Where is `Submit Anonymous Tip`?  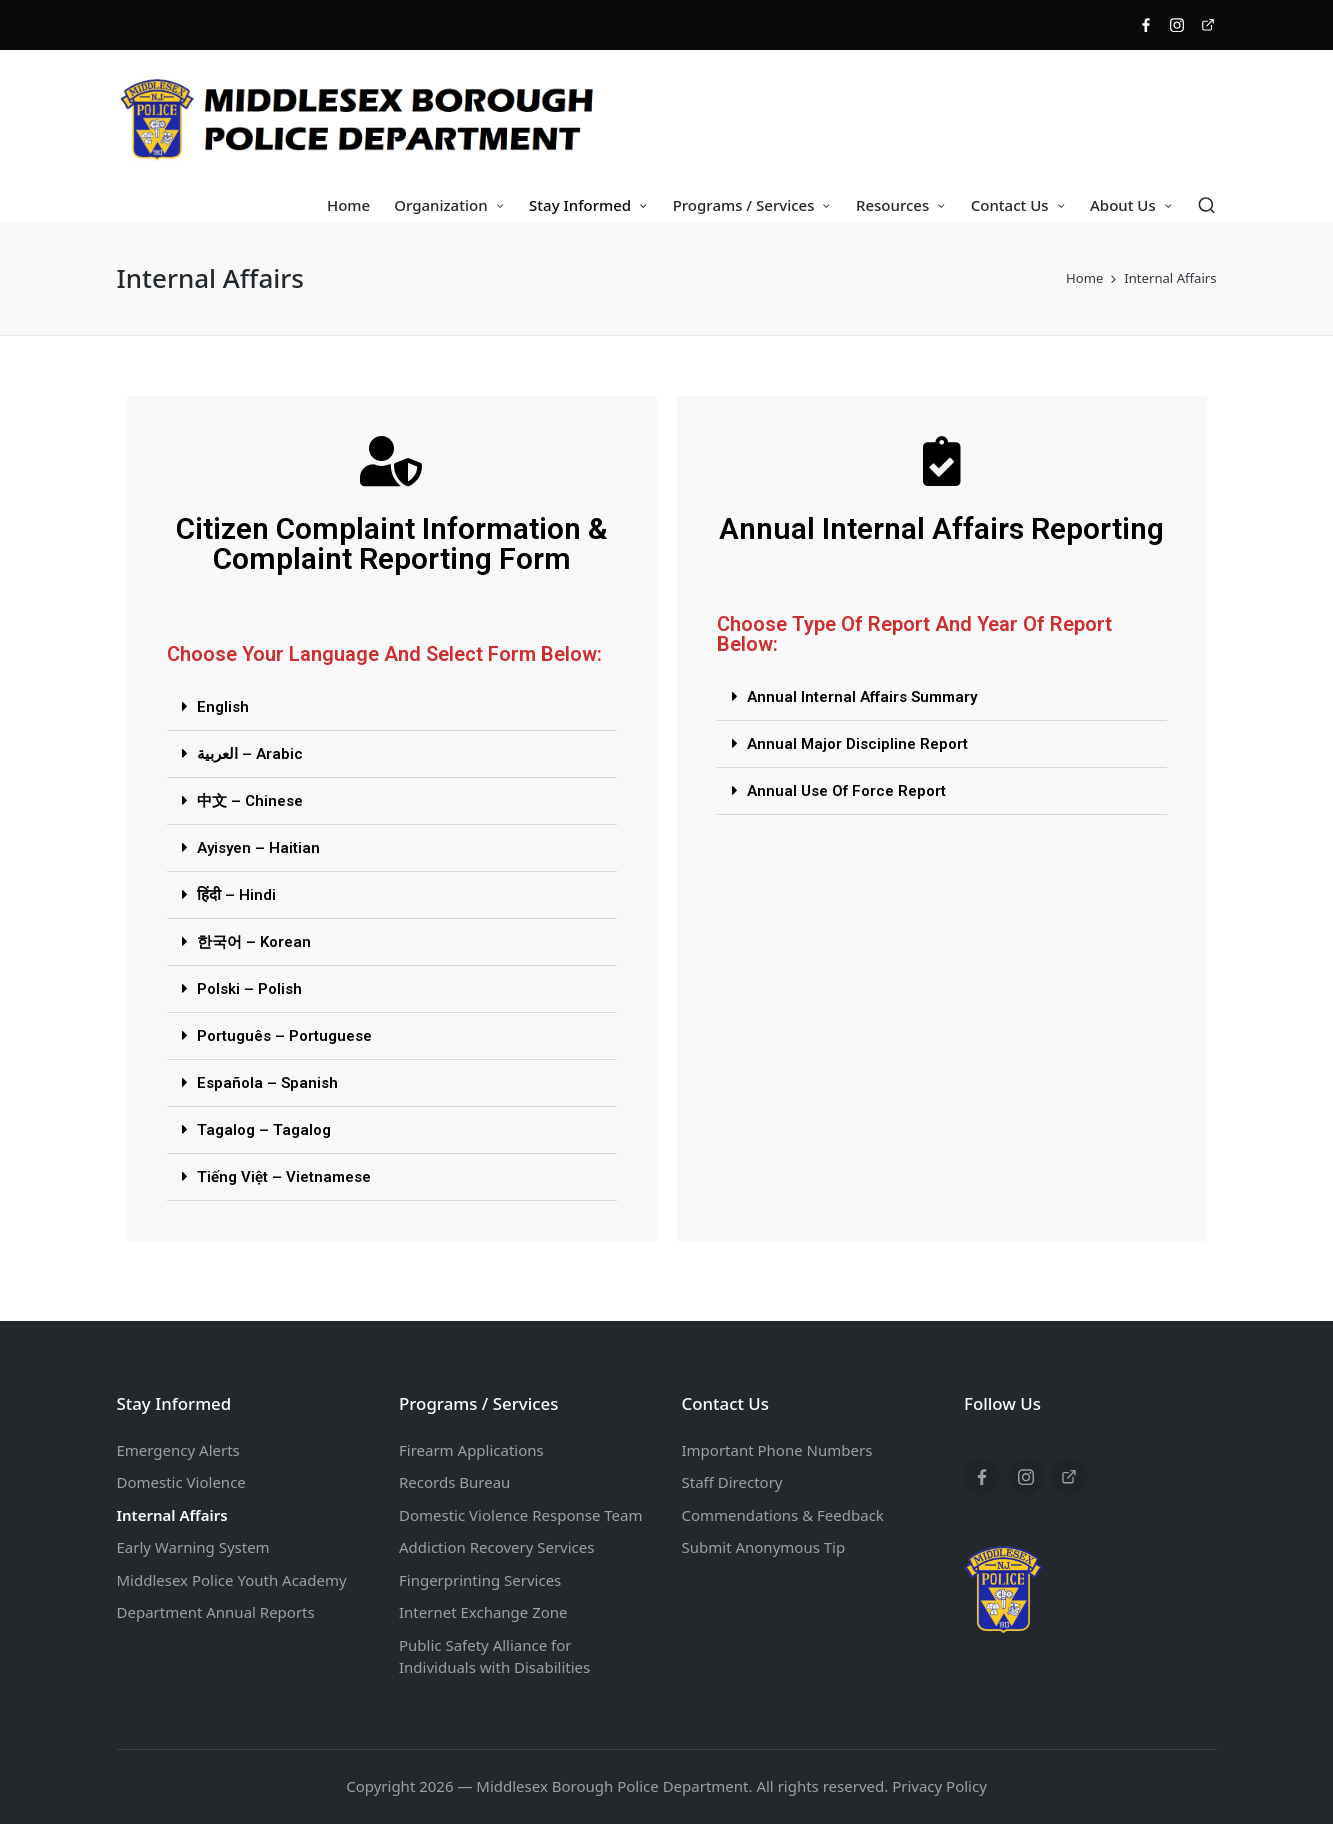 Submit Anonymous Tip is located at coordinates (764, 1547).